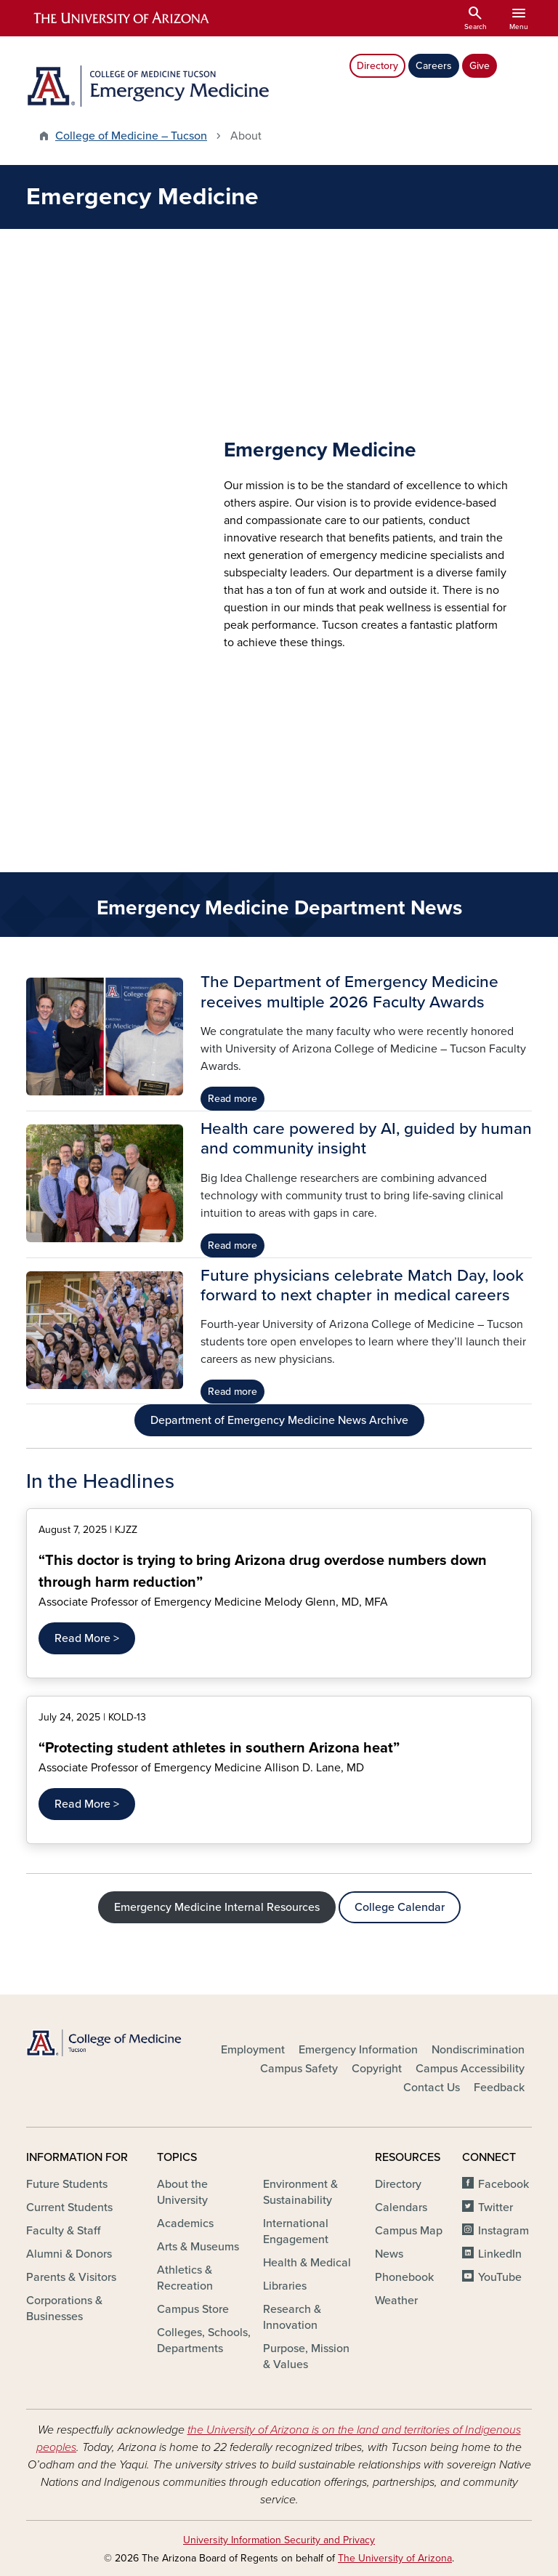 The image size is (558, 2576). Describe the element at coordinates (198, 2246) in the screenshot. I see `Arts & Museums` at that location.